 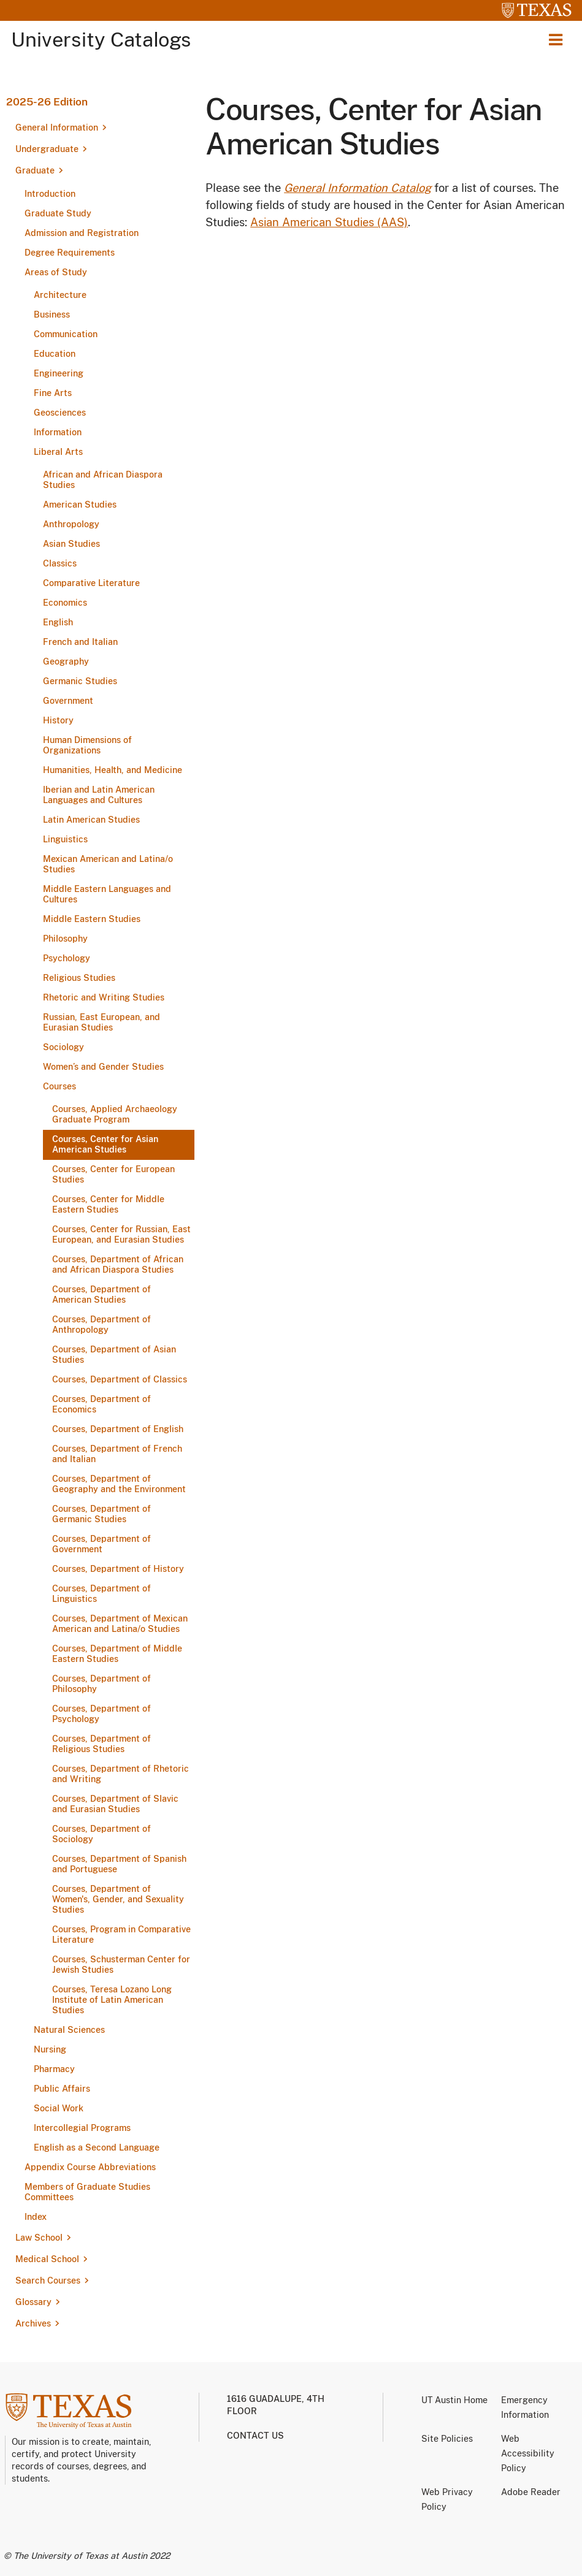 I want to click on Architecture, so click(x=60, y=295).